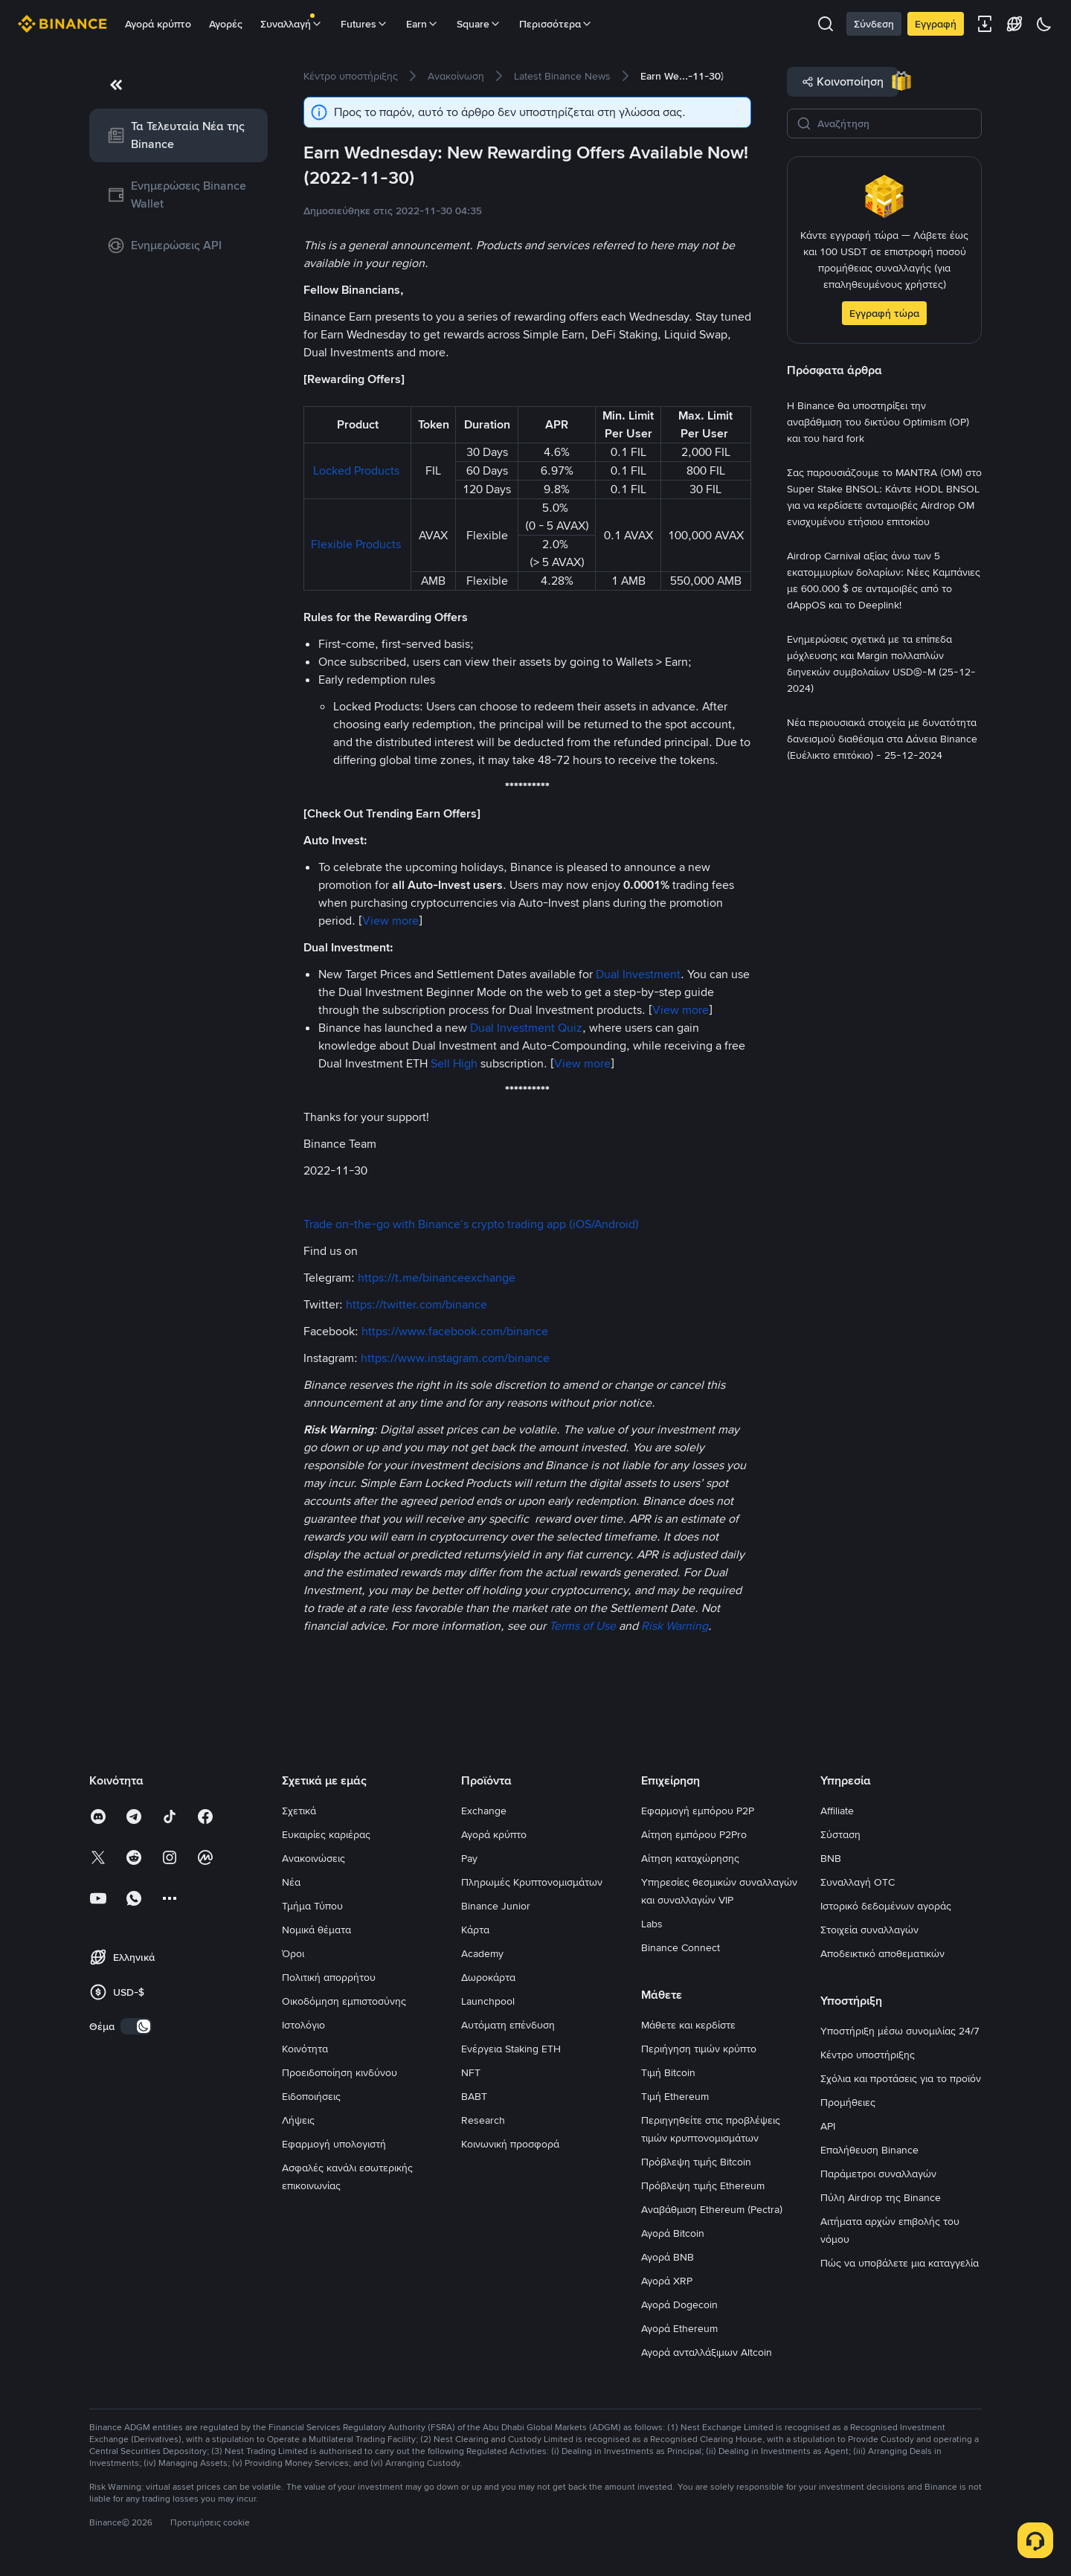  I want to click on Τμήμα Τύπου, so click(312, 1905).